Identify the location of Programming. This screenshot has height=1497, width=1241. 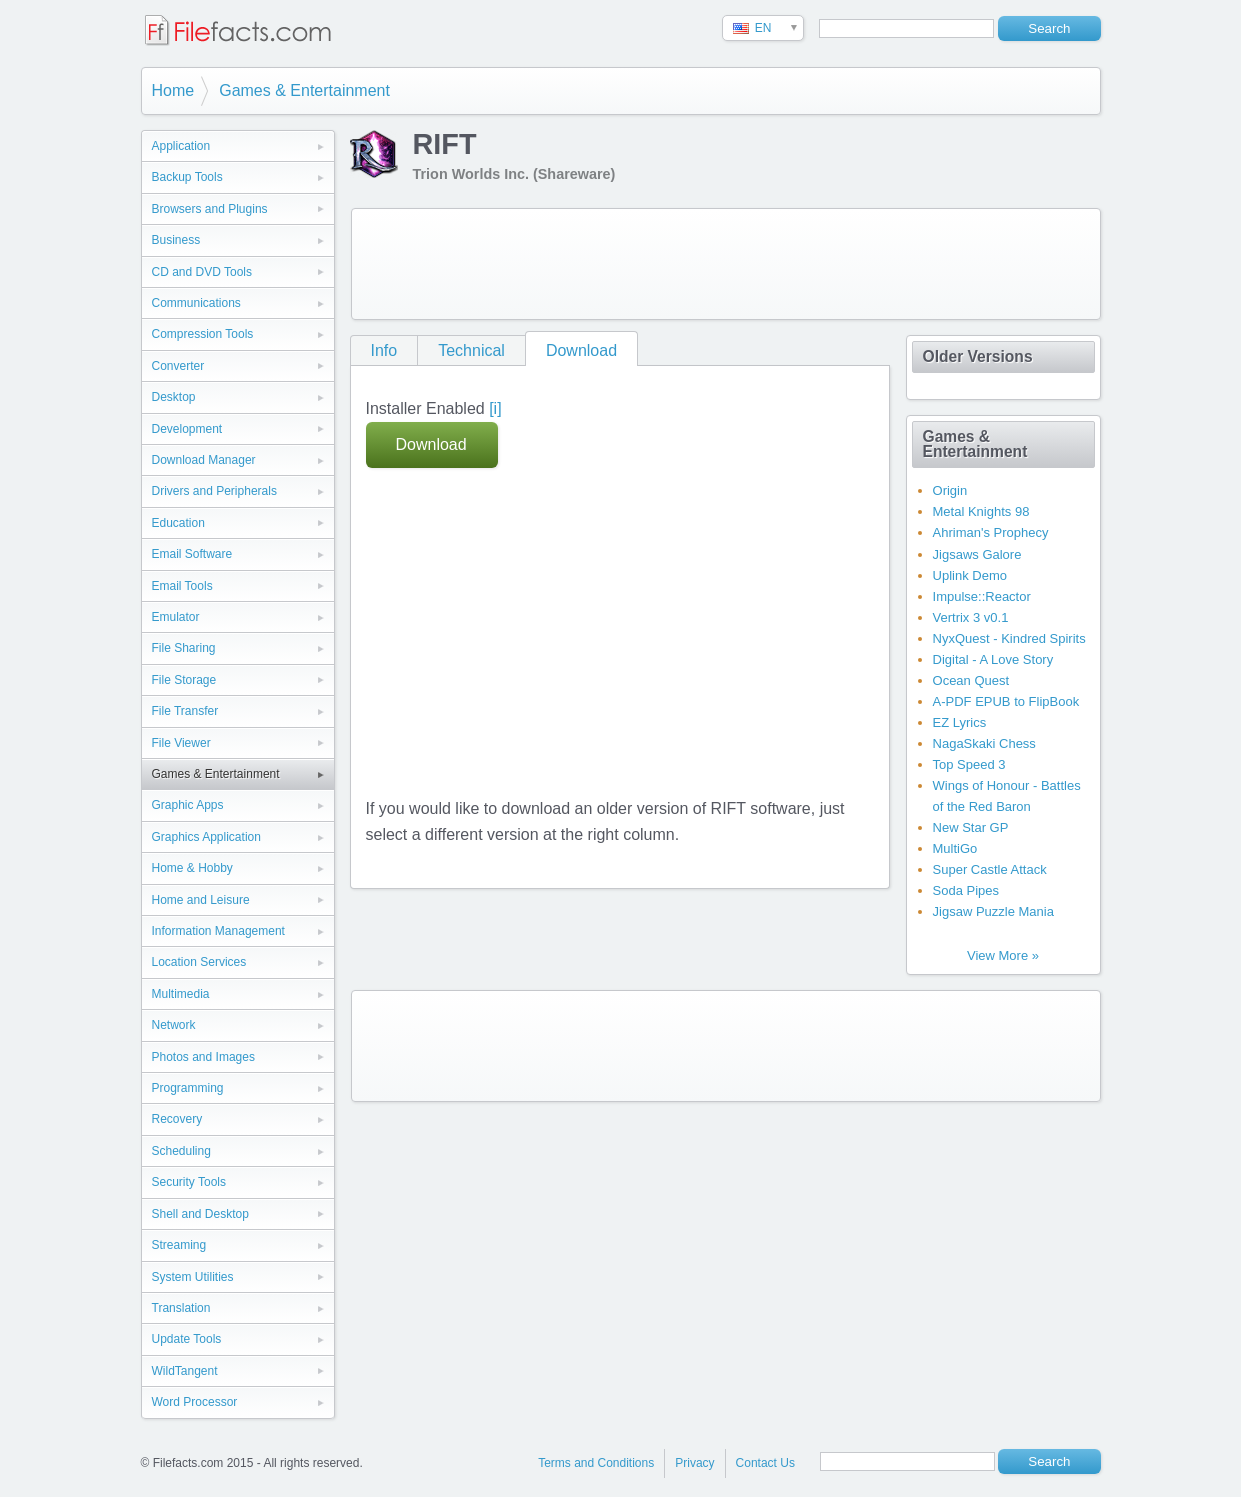
(188, 1088).